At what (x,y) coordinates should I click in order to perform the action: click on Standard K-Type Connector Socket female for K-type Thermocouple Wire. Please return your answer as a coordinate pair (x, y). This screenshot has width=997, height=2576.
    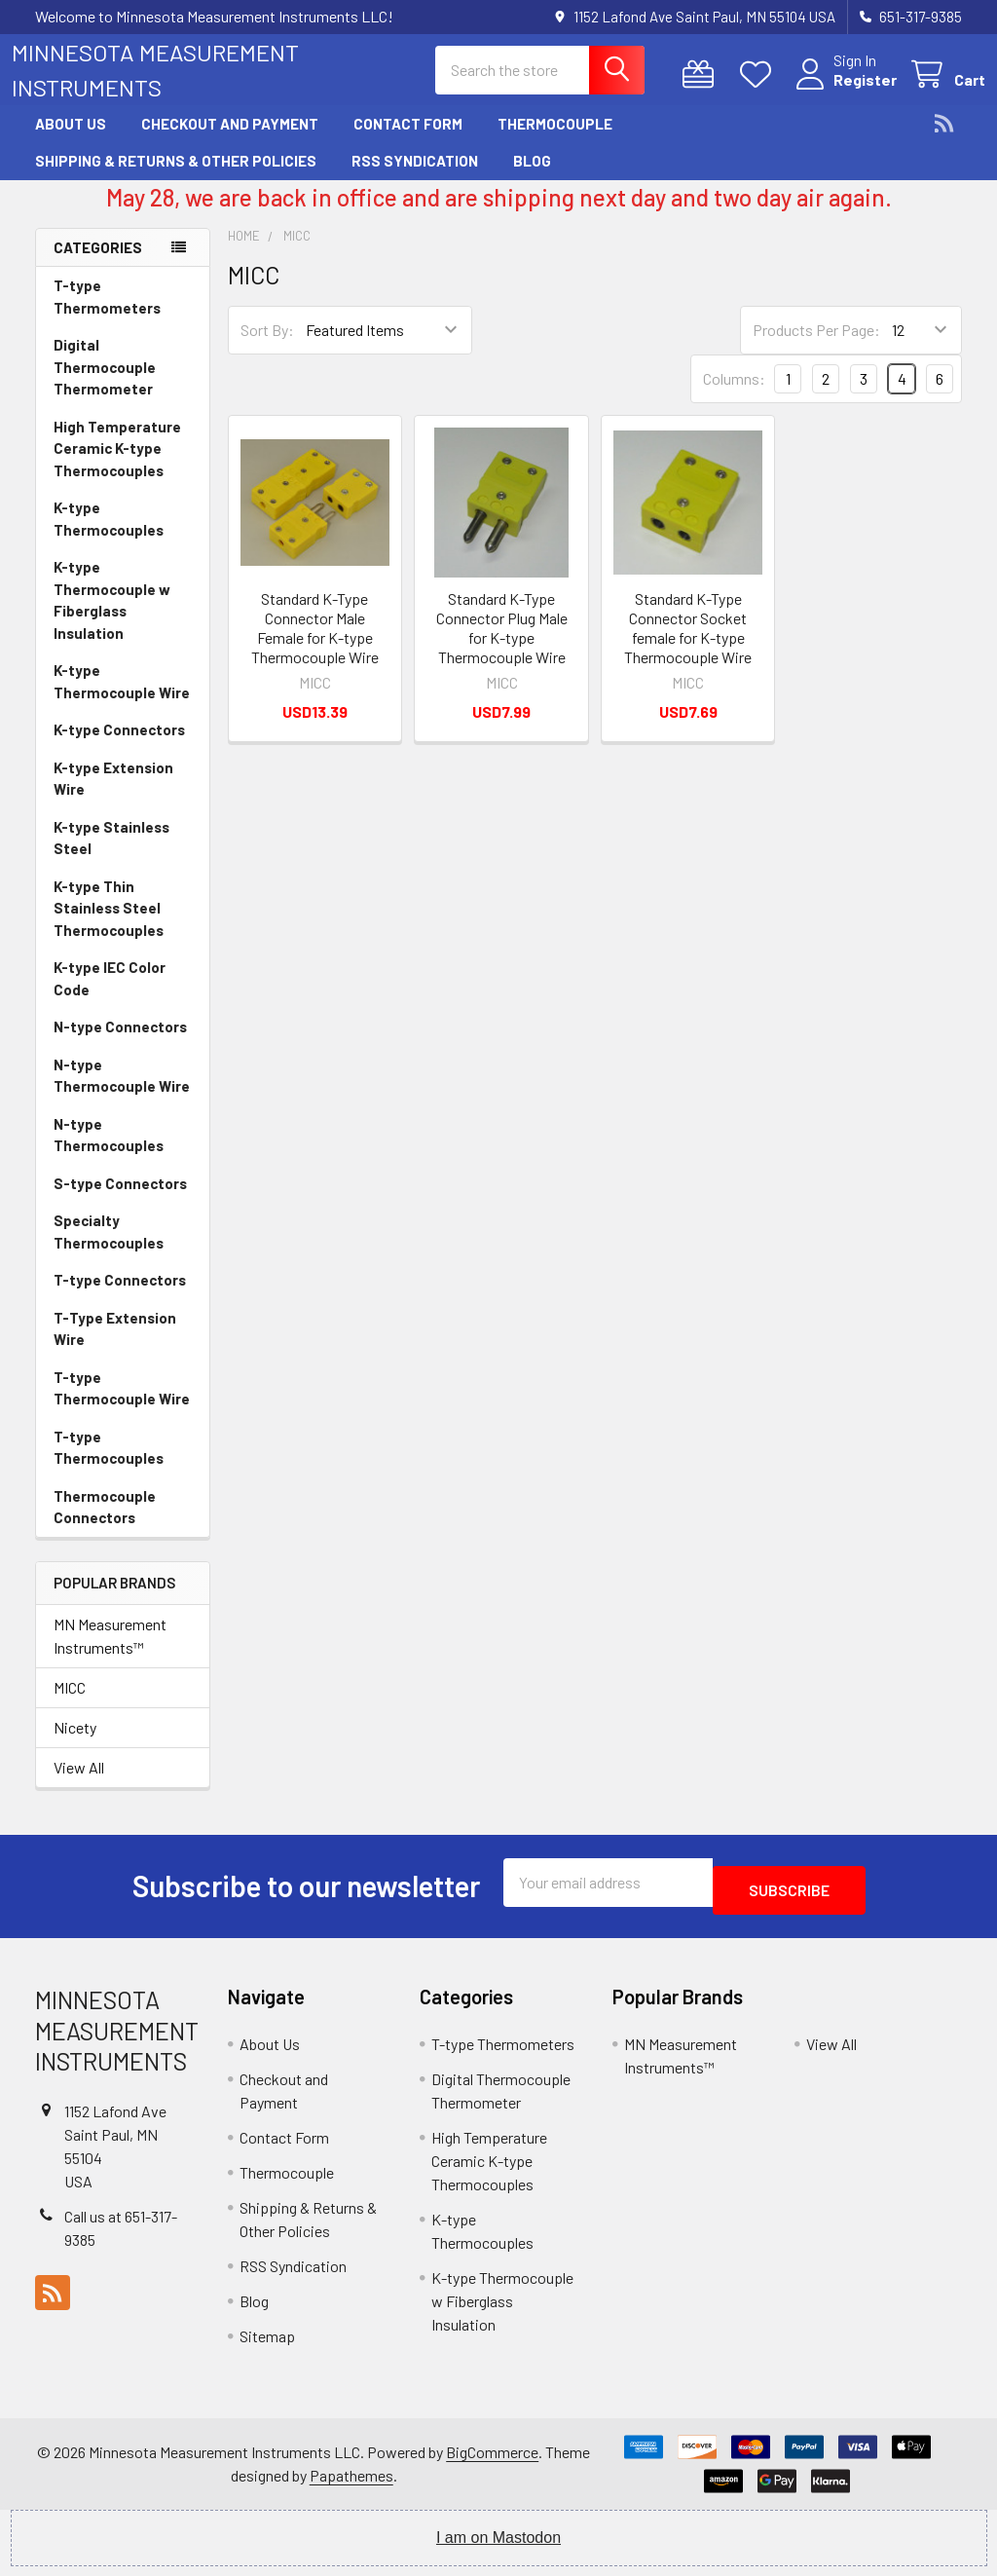
    Looking at the image, I should click on (688, 645).